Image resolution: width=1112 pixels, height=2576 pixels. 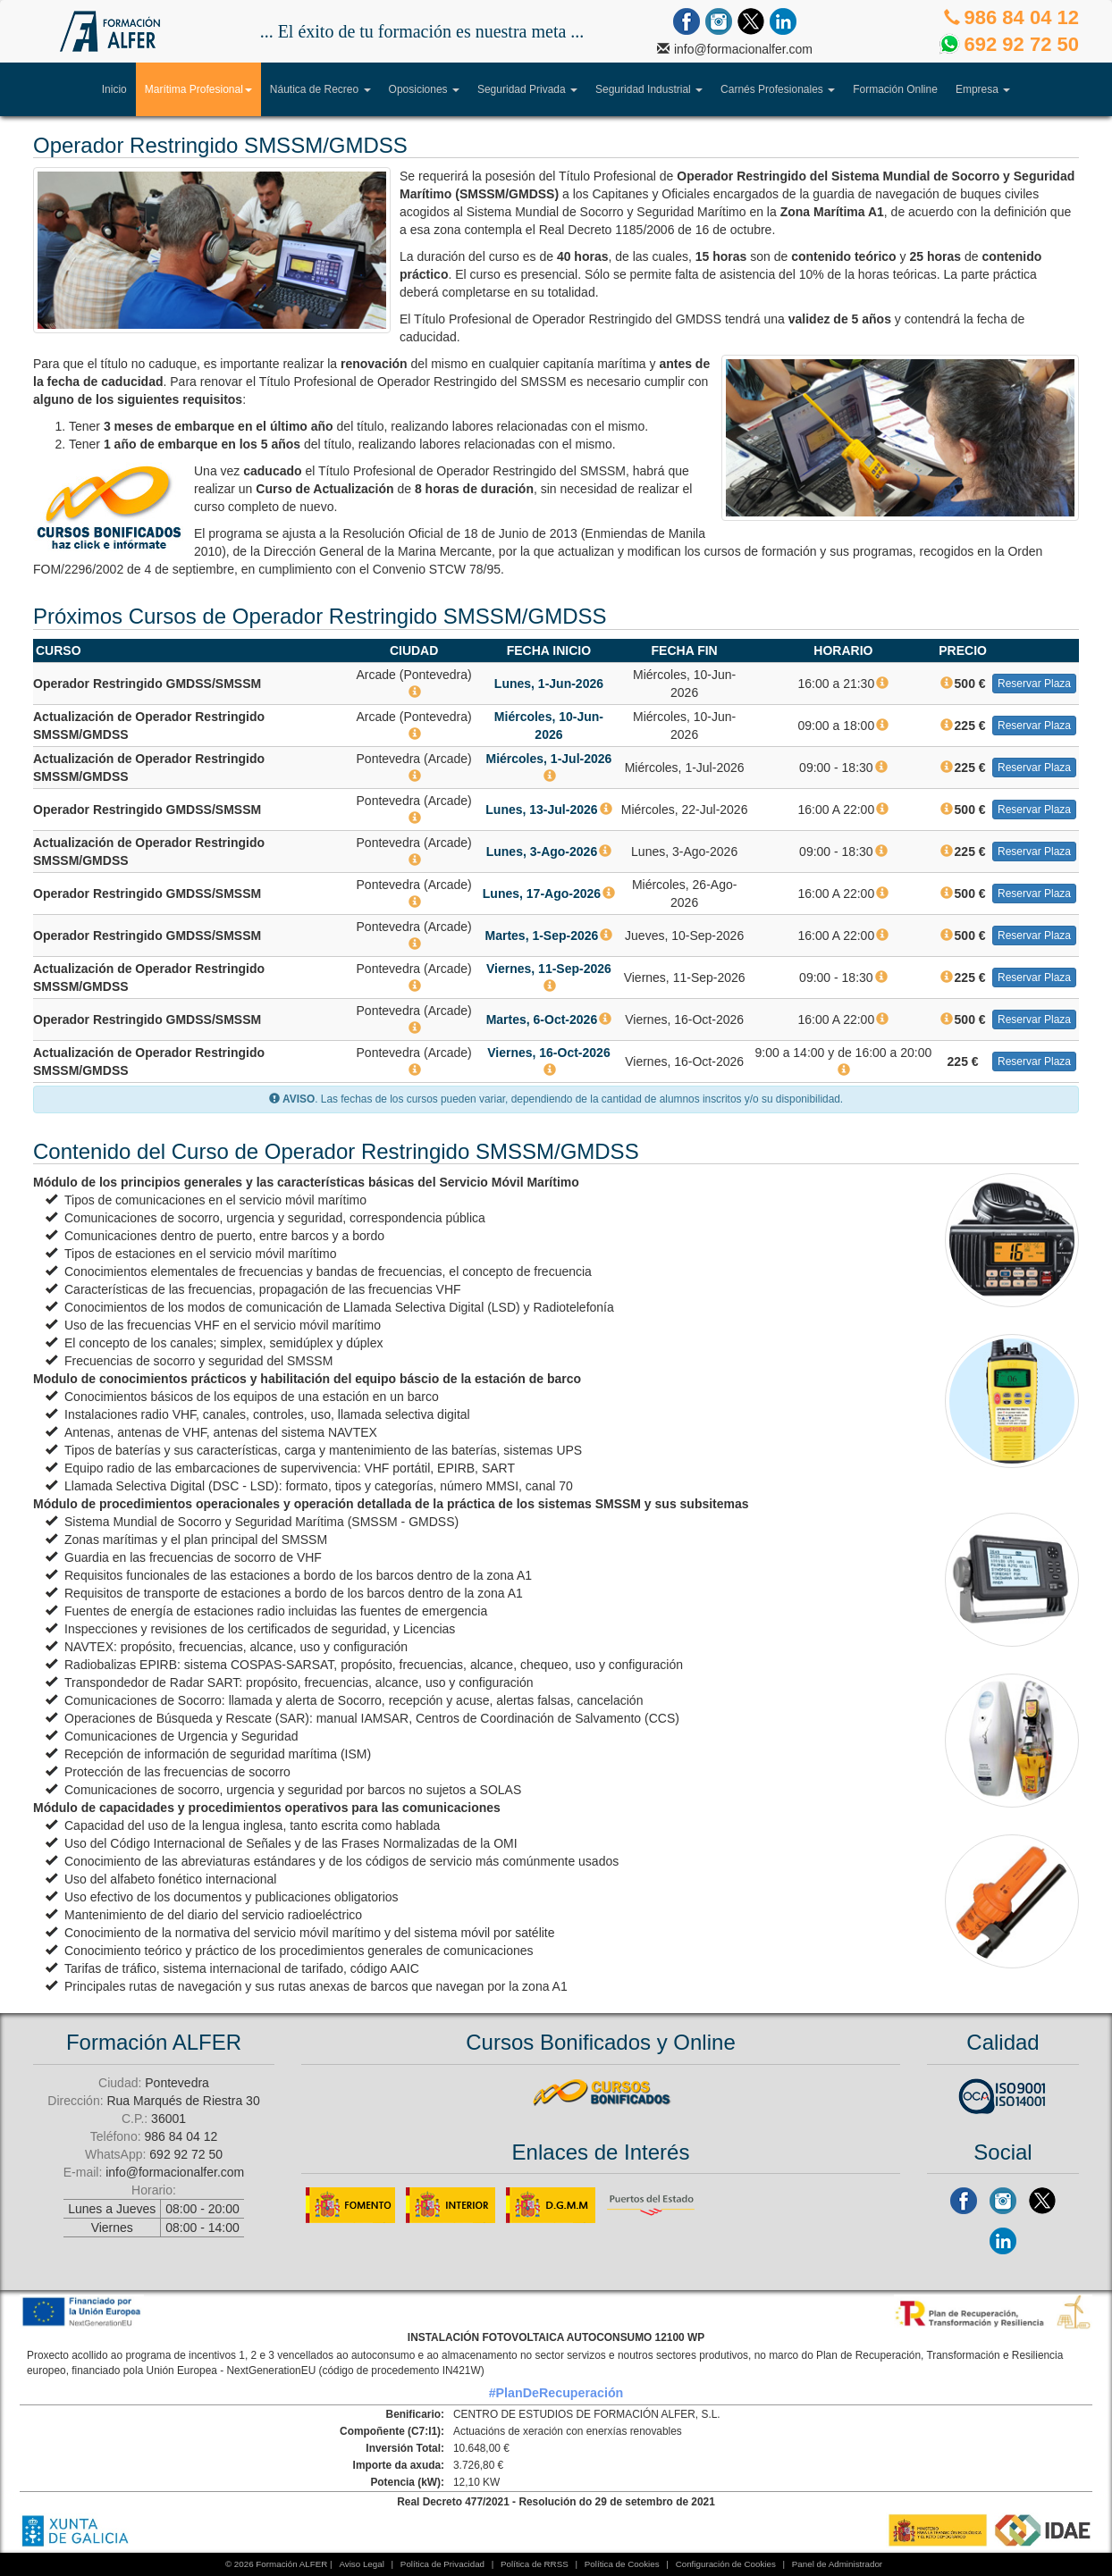 I want to click on Náutica de Recreo [button], so click(x=320, y=89).